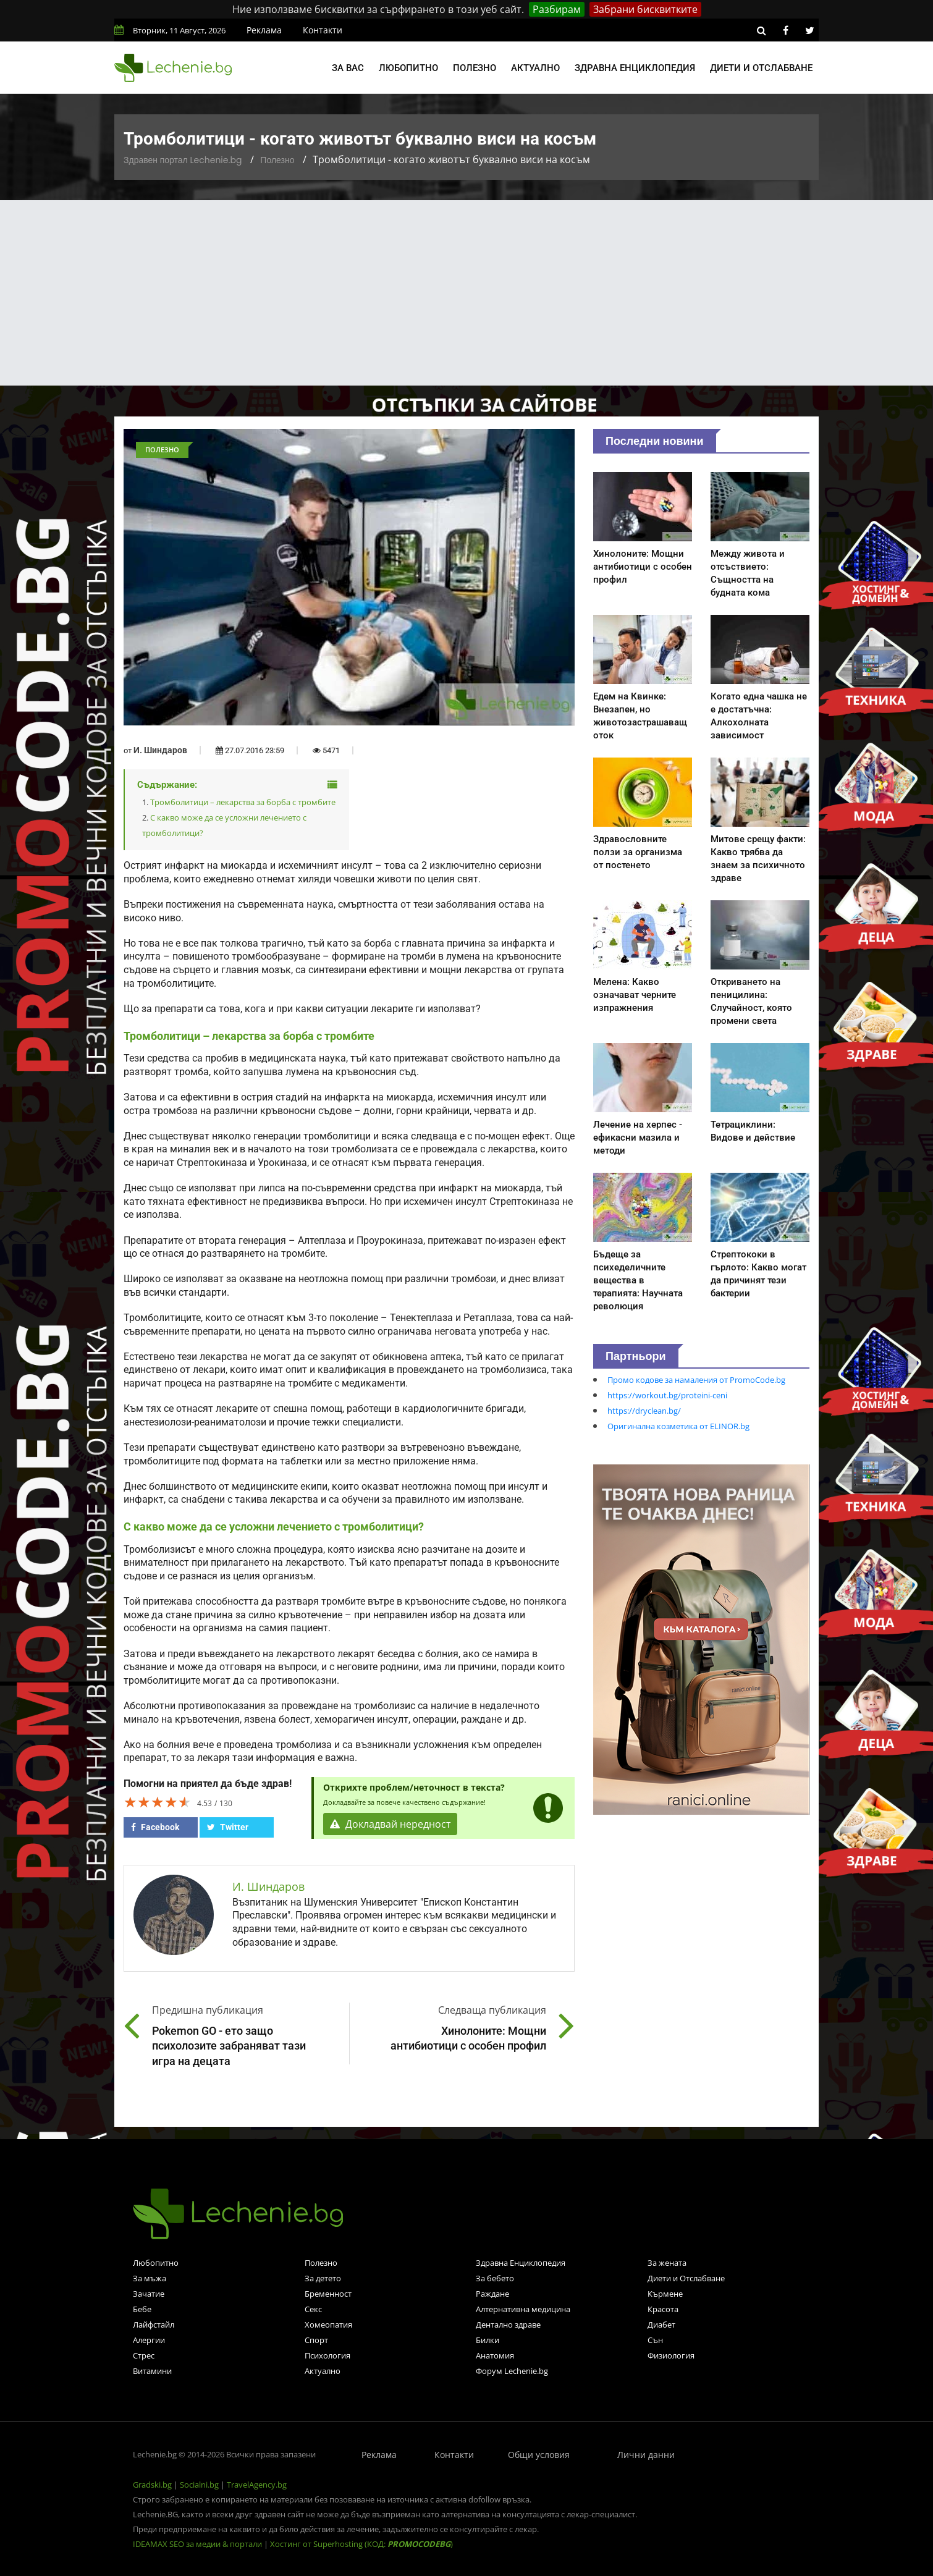  Describe the element at coordinates (523, 2309) in the screenshot. I see `Алтернативна медицина` at that location.